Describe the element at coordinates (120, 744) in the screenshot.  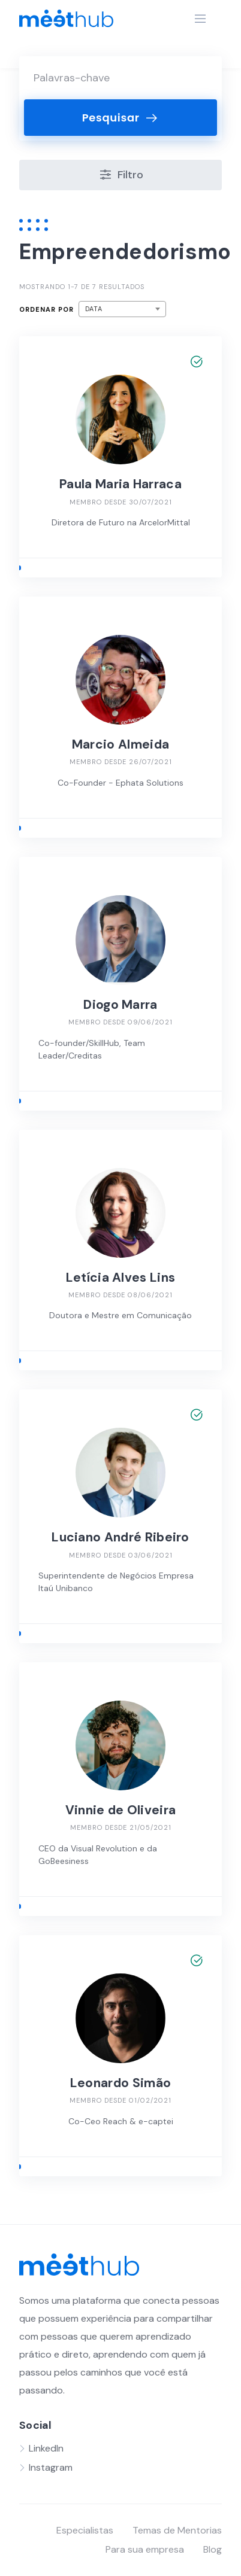
I see `Marcio Almeida` at that location.